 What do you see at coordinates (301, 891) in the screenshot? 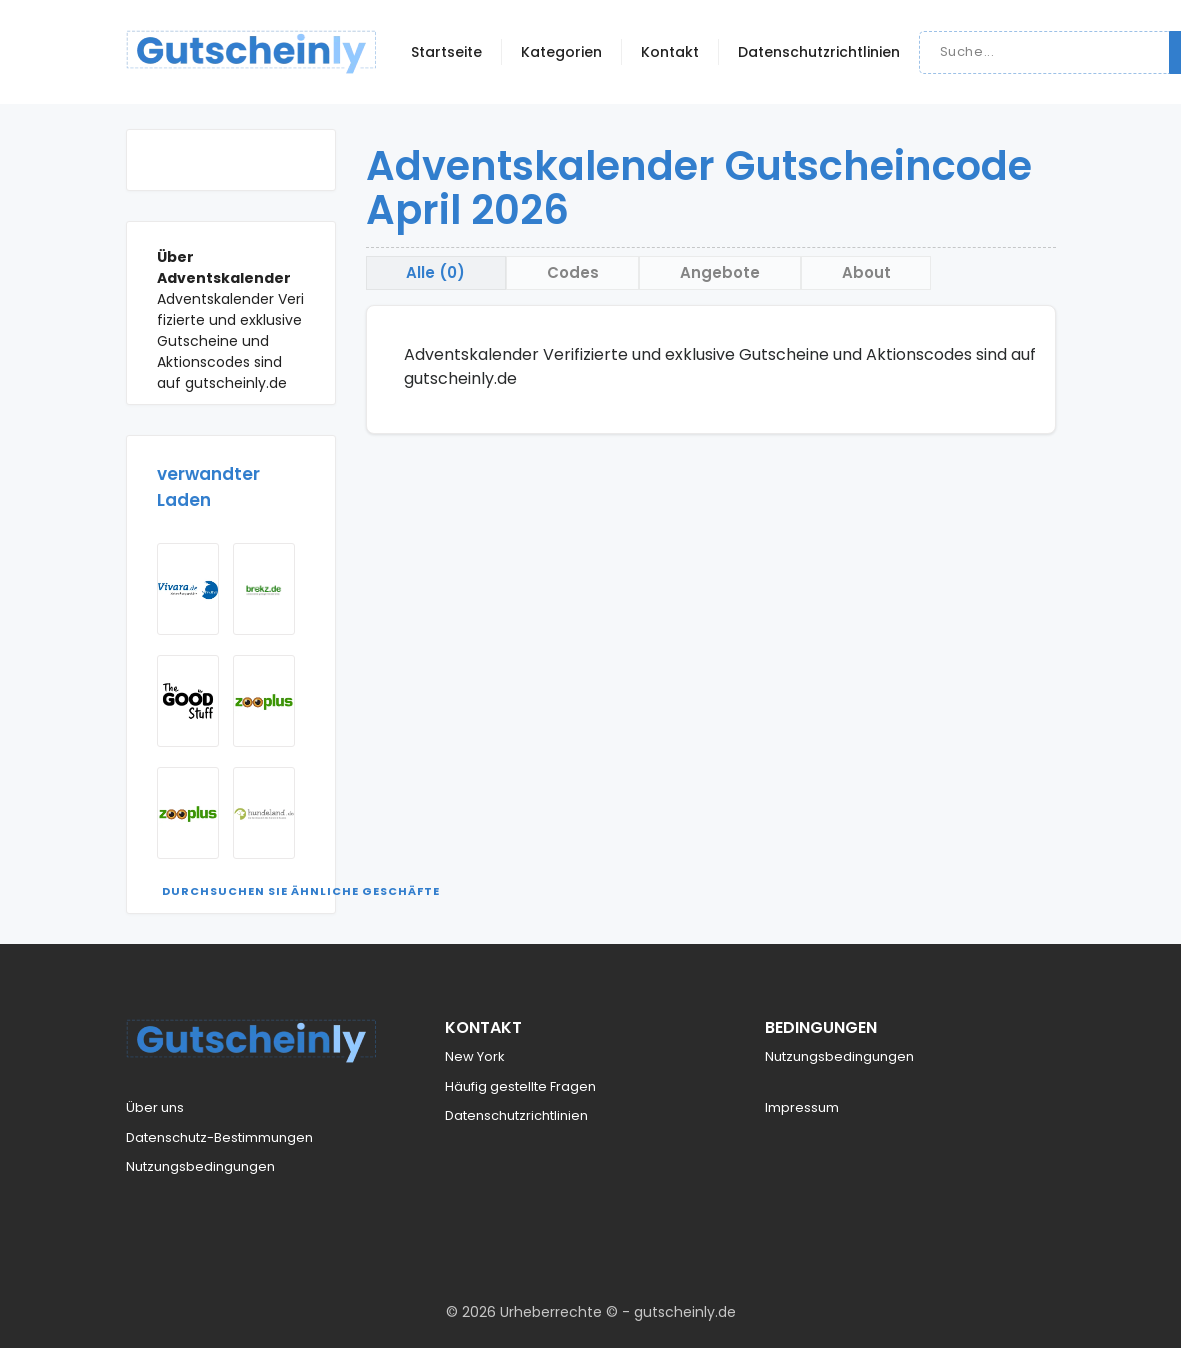
I see `Durchsuchen Sie ähnliche Geschäfte` at bounding box center [301, 891].